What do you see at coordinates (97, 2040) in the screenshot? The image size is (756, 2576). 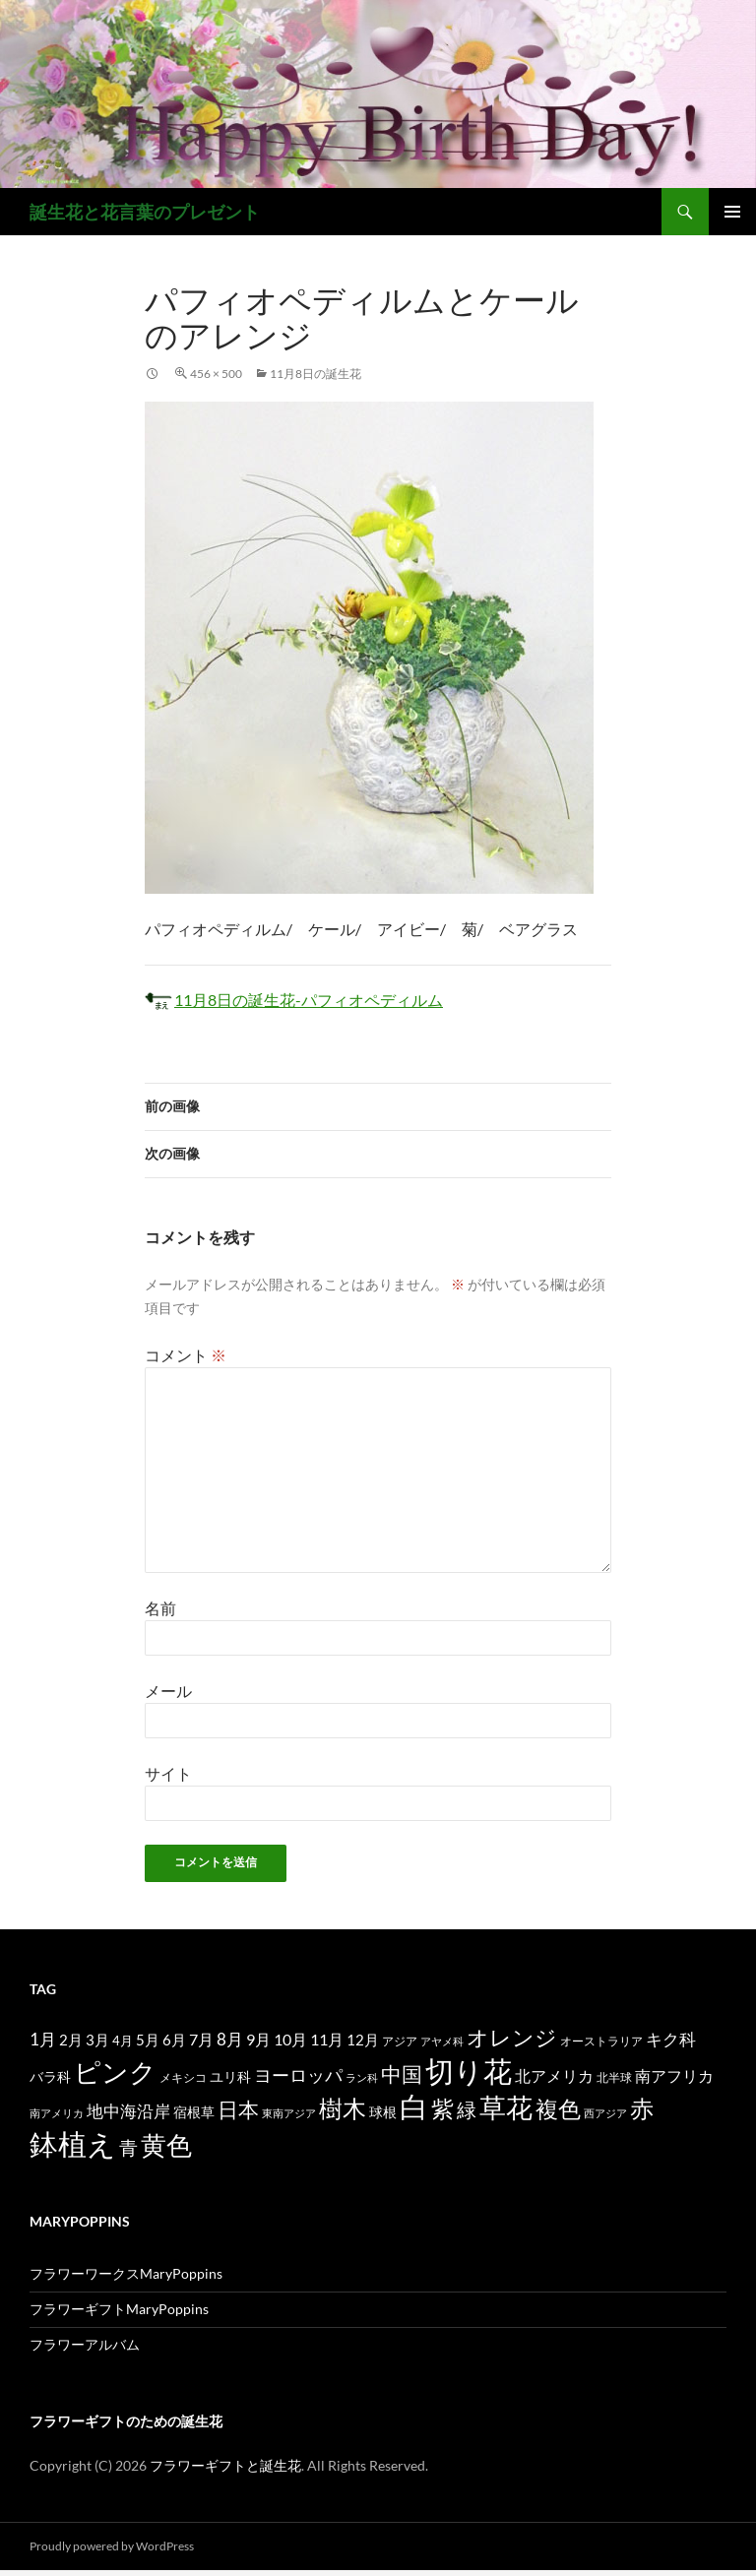 I see `3月 [3月 (20個の項目)]` at bounding box center [97, 2040].